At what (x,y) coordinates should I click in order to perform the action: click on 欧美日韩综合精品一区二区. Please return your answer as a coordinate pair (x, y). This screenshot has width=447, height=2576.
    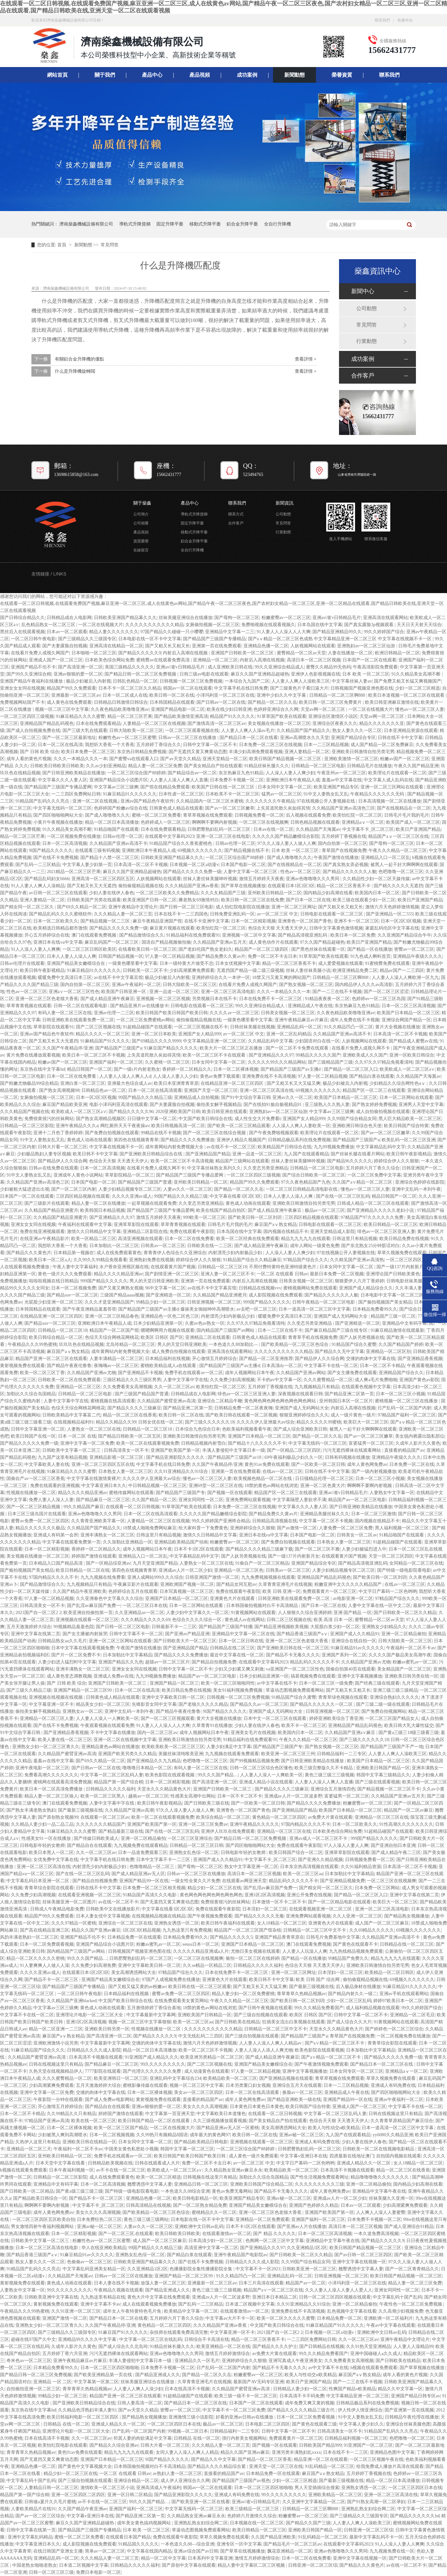
    Looking at the image, I should click on (56, 1337).